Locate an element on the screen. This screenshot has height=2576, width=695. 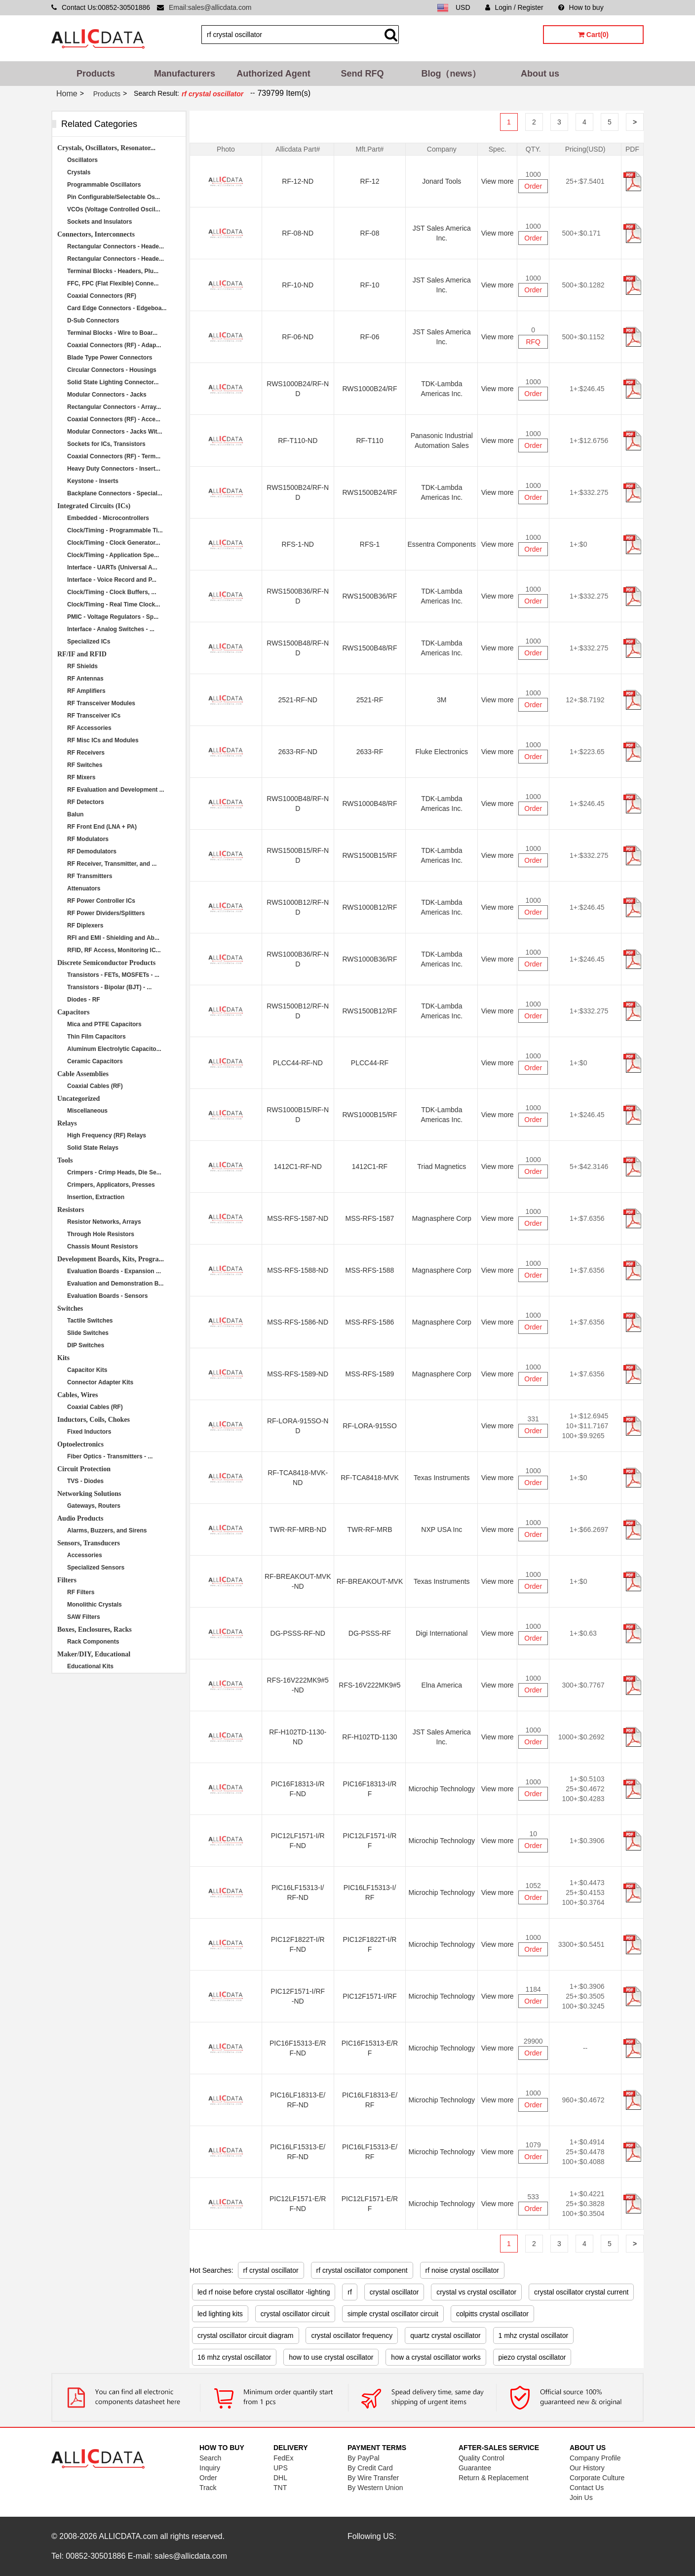
Fluke Electronics is located at coordinates (441, 752).